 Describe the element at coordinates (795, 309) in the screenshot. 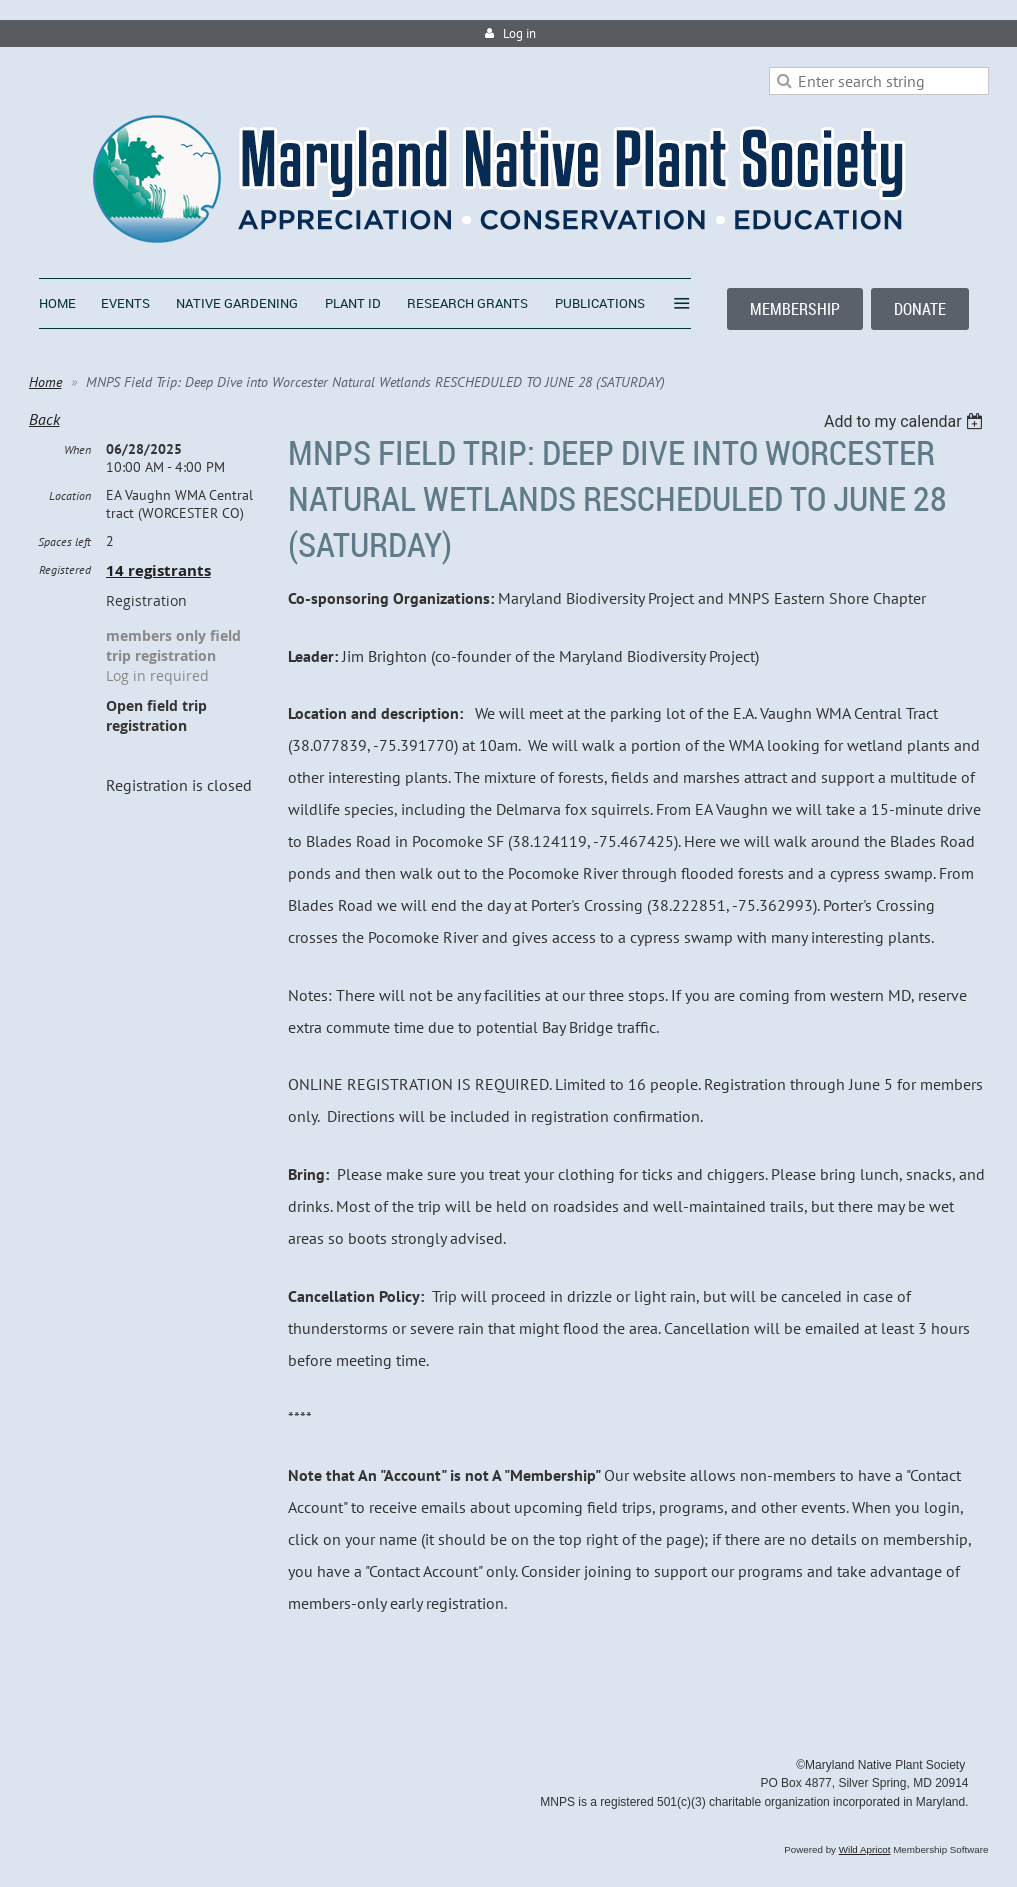

I see `MEMBERSHIP` at that location.